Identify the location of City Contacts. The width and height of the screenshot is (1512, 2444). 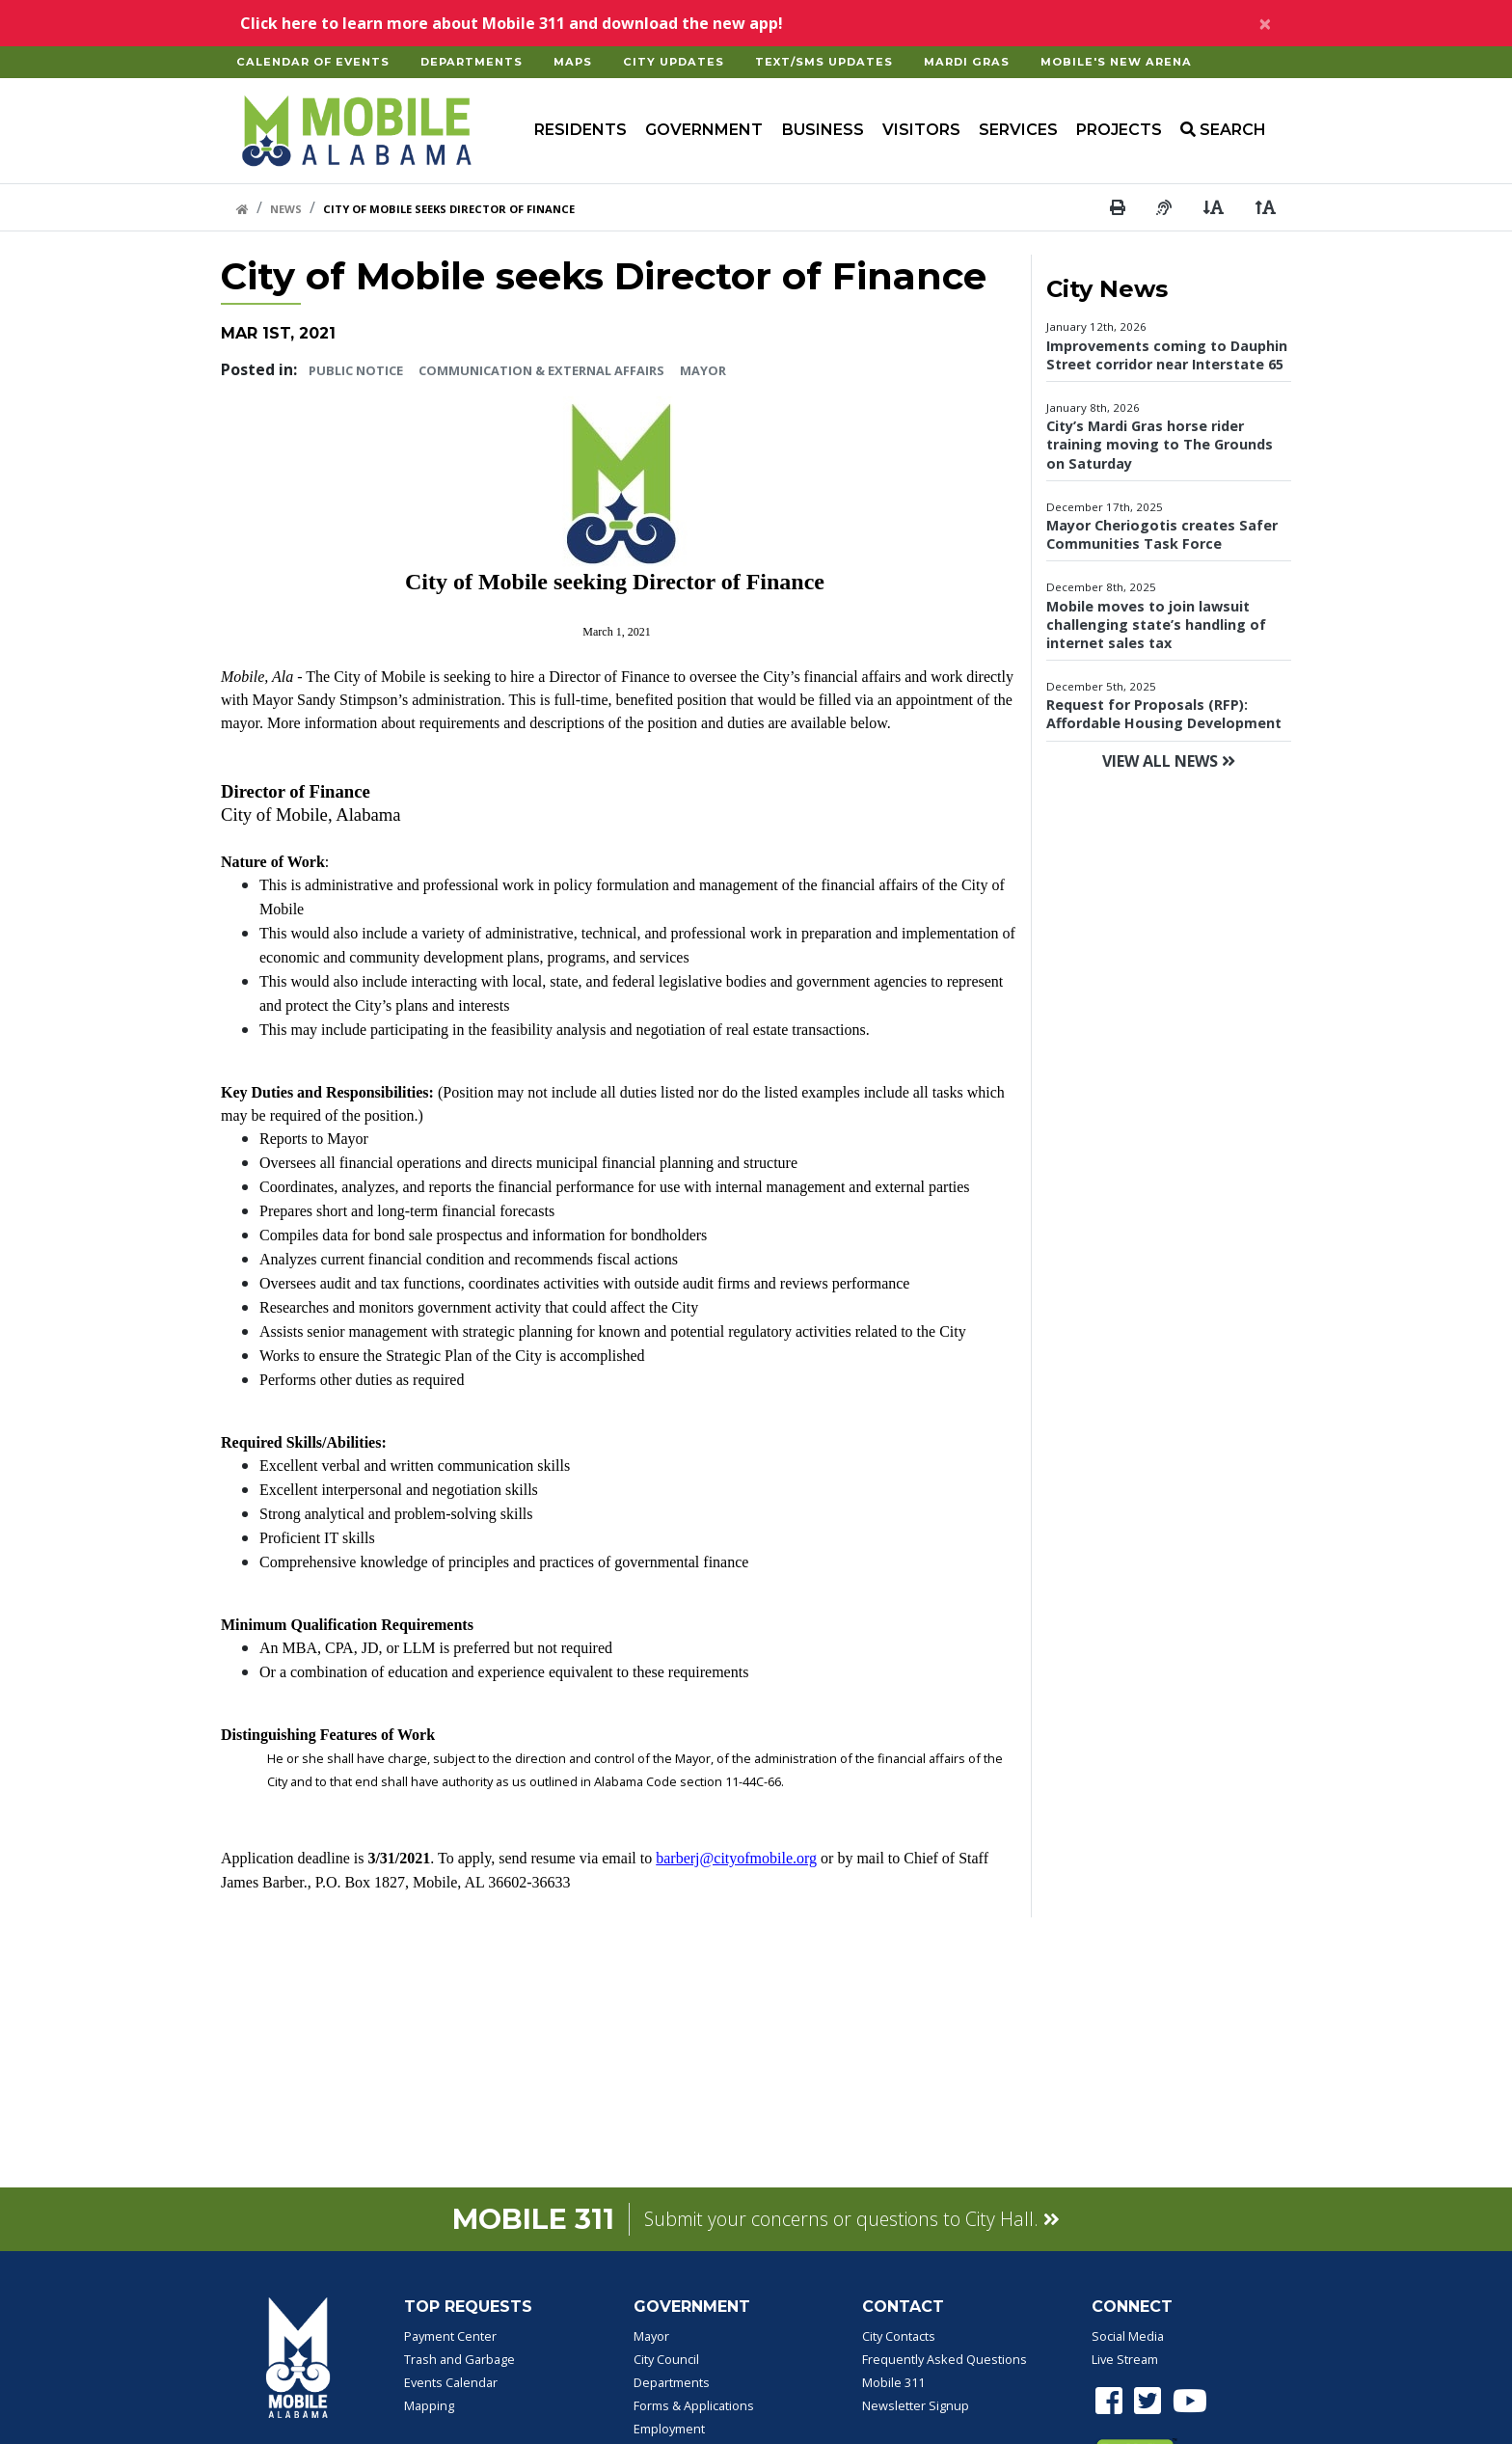
(898, 2336).